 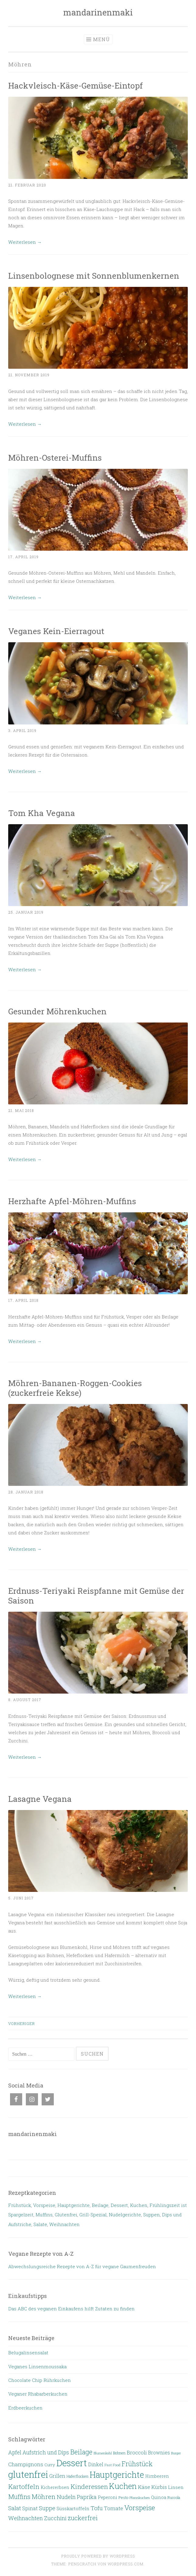 What do you see at coordinates (40, 2224) in the screenshot?
I see `Salate` at bounding box center [40, 2224].